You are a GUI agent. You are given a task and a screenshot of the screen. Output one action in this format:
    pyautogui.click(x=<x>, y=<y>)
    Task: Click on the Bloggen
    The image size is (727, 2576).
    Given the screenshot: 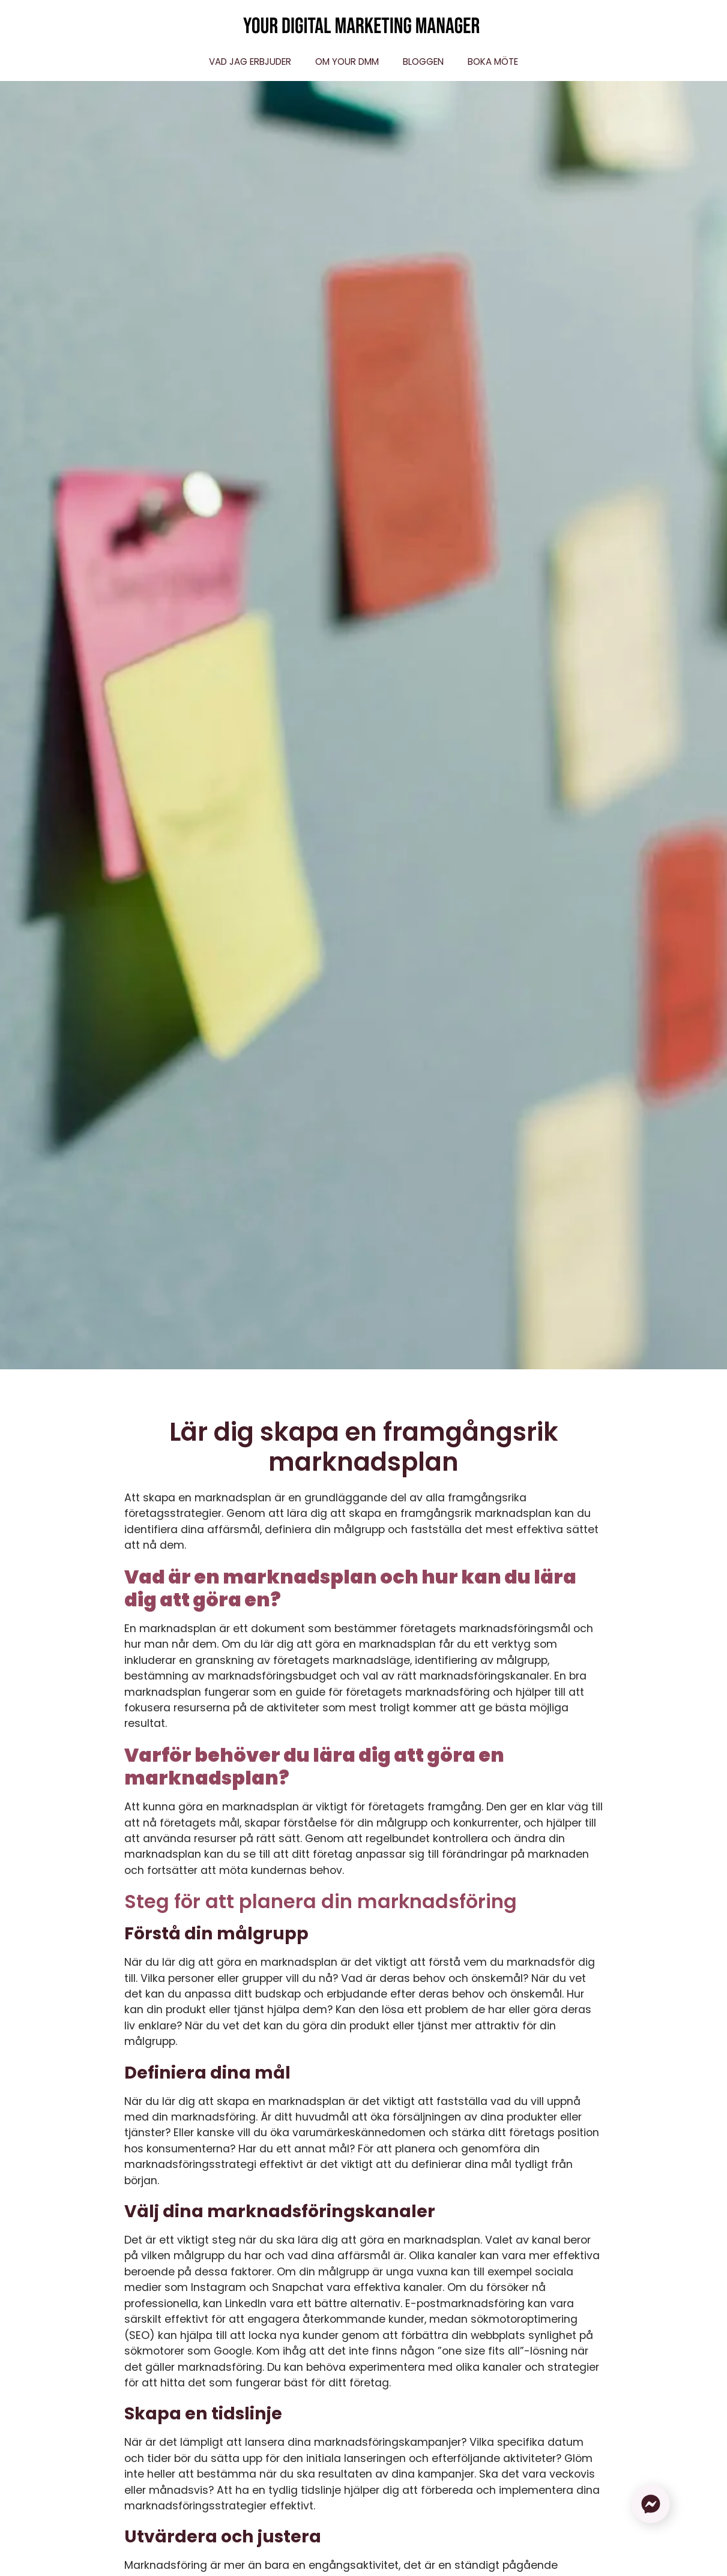 What is the action you would take?
    pyautogui.click(x=423, y=61)
    